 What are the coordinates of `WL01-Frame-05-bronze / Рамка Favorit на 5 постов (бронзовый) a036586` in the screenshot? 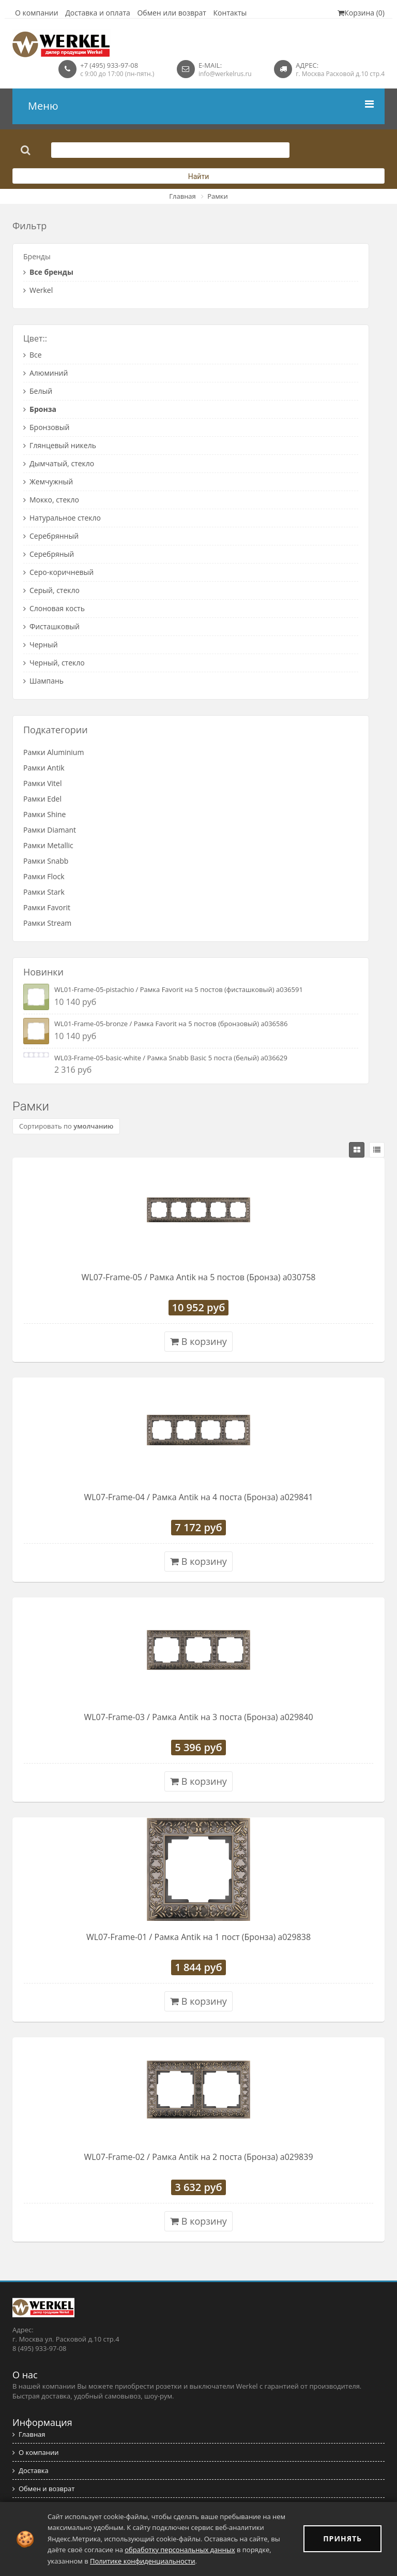 It's located at (170, 1023).